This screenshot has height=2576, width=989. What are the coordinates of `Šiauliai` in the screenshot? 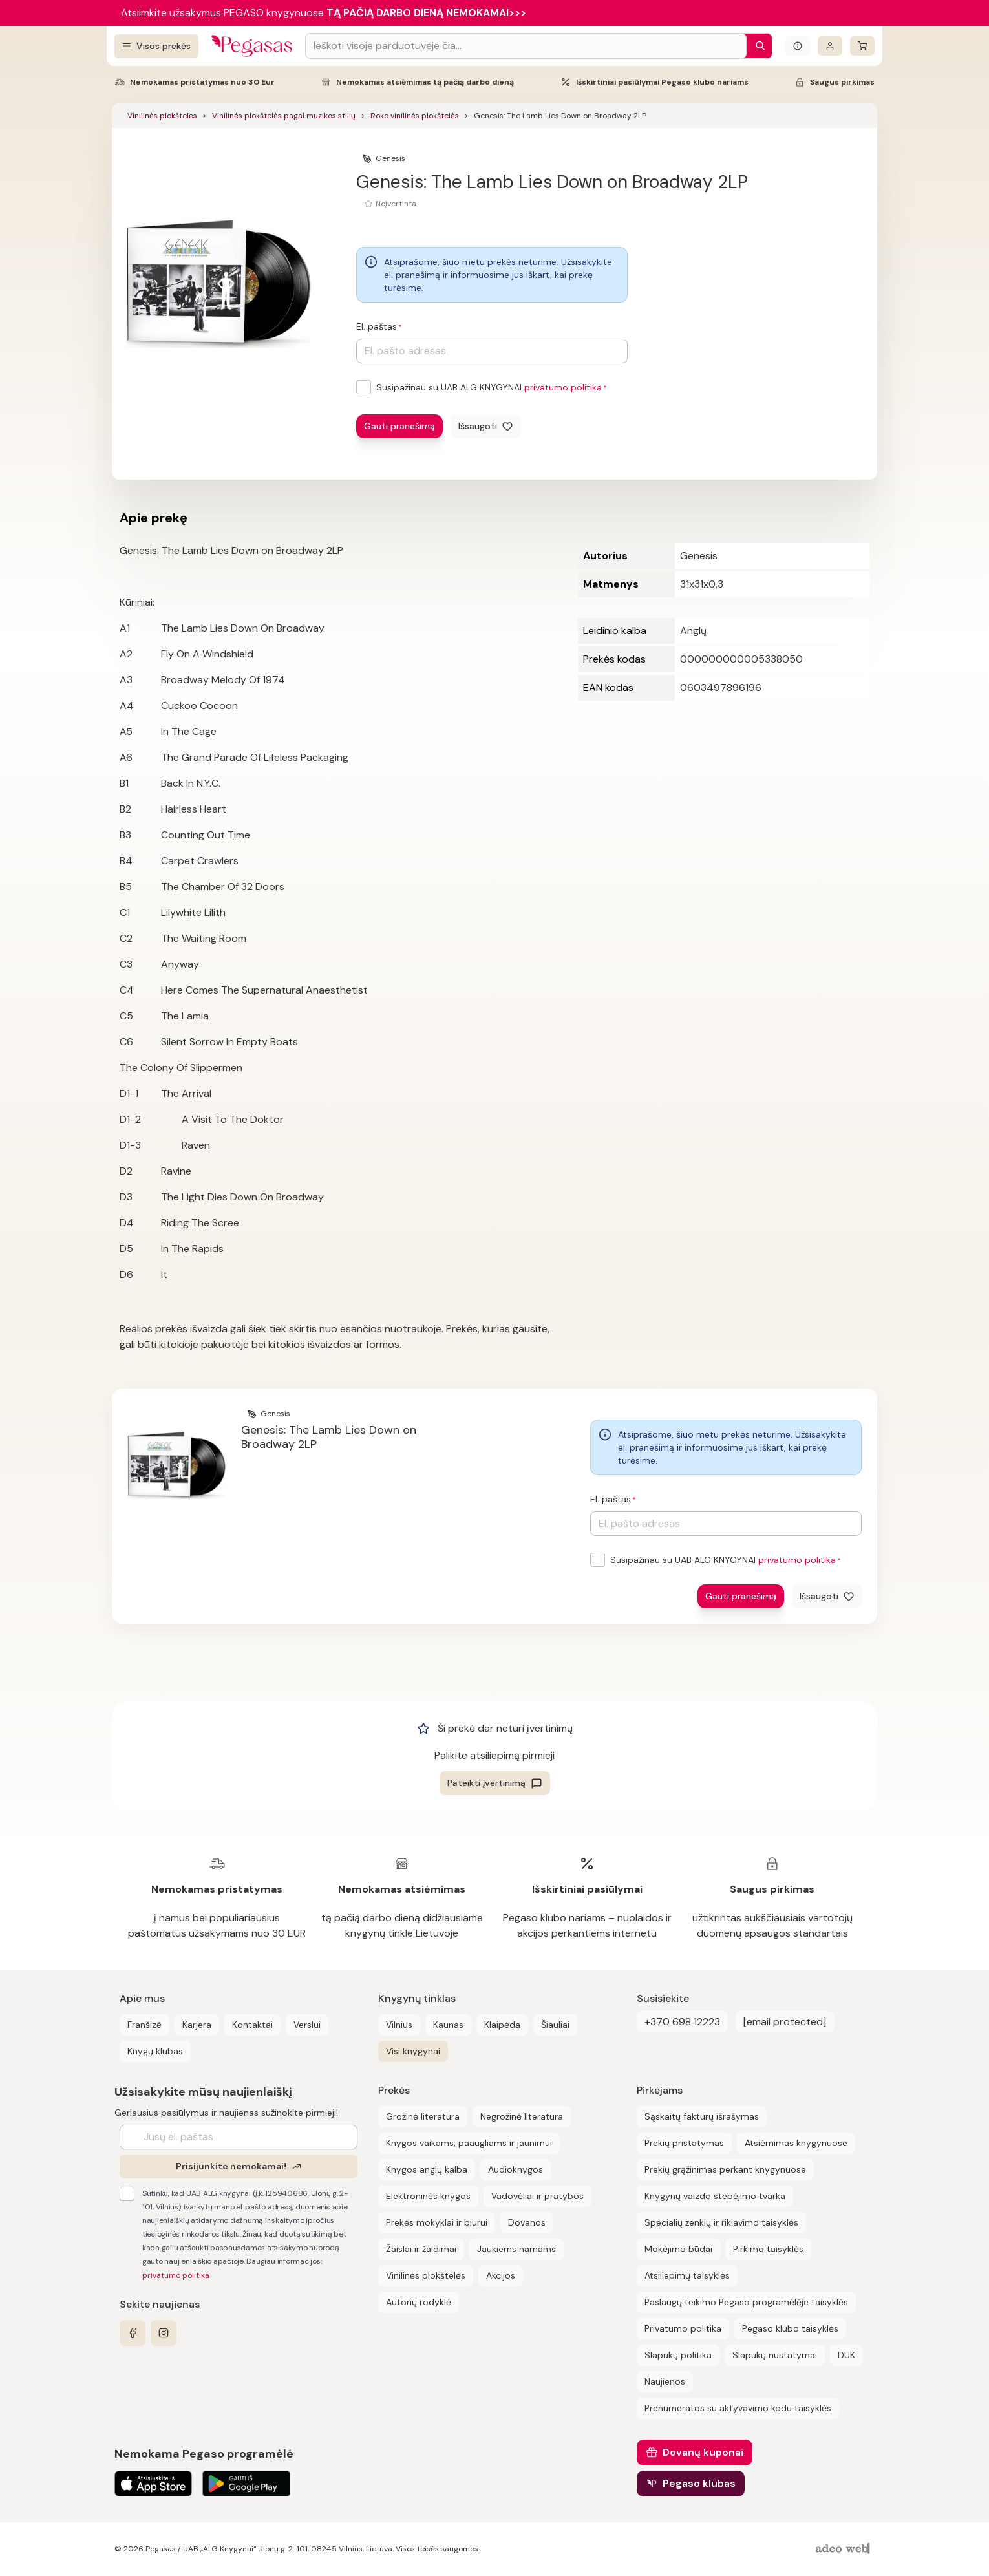 It's located at (555, 2024).